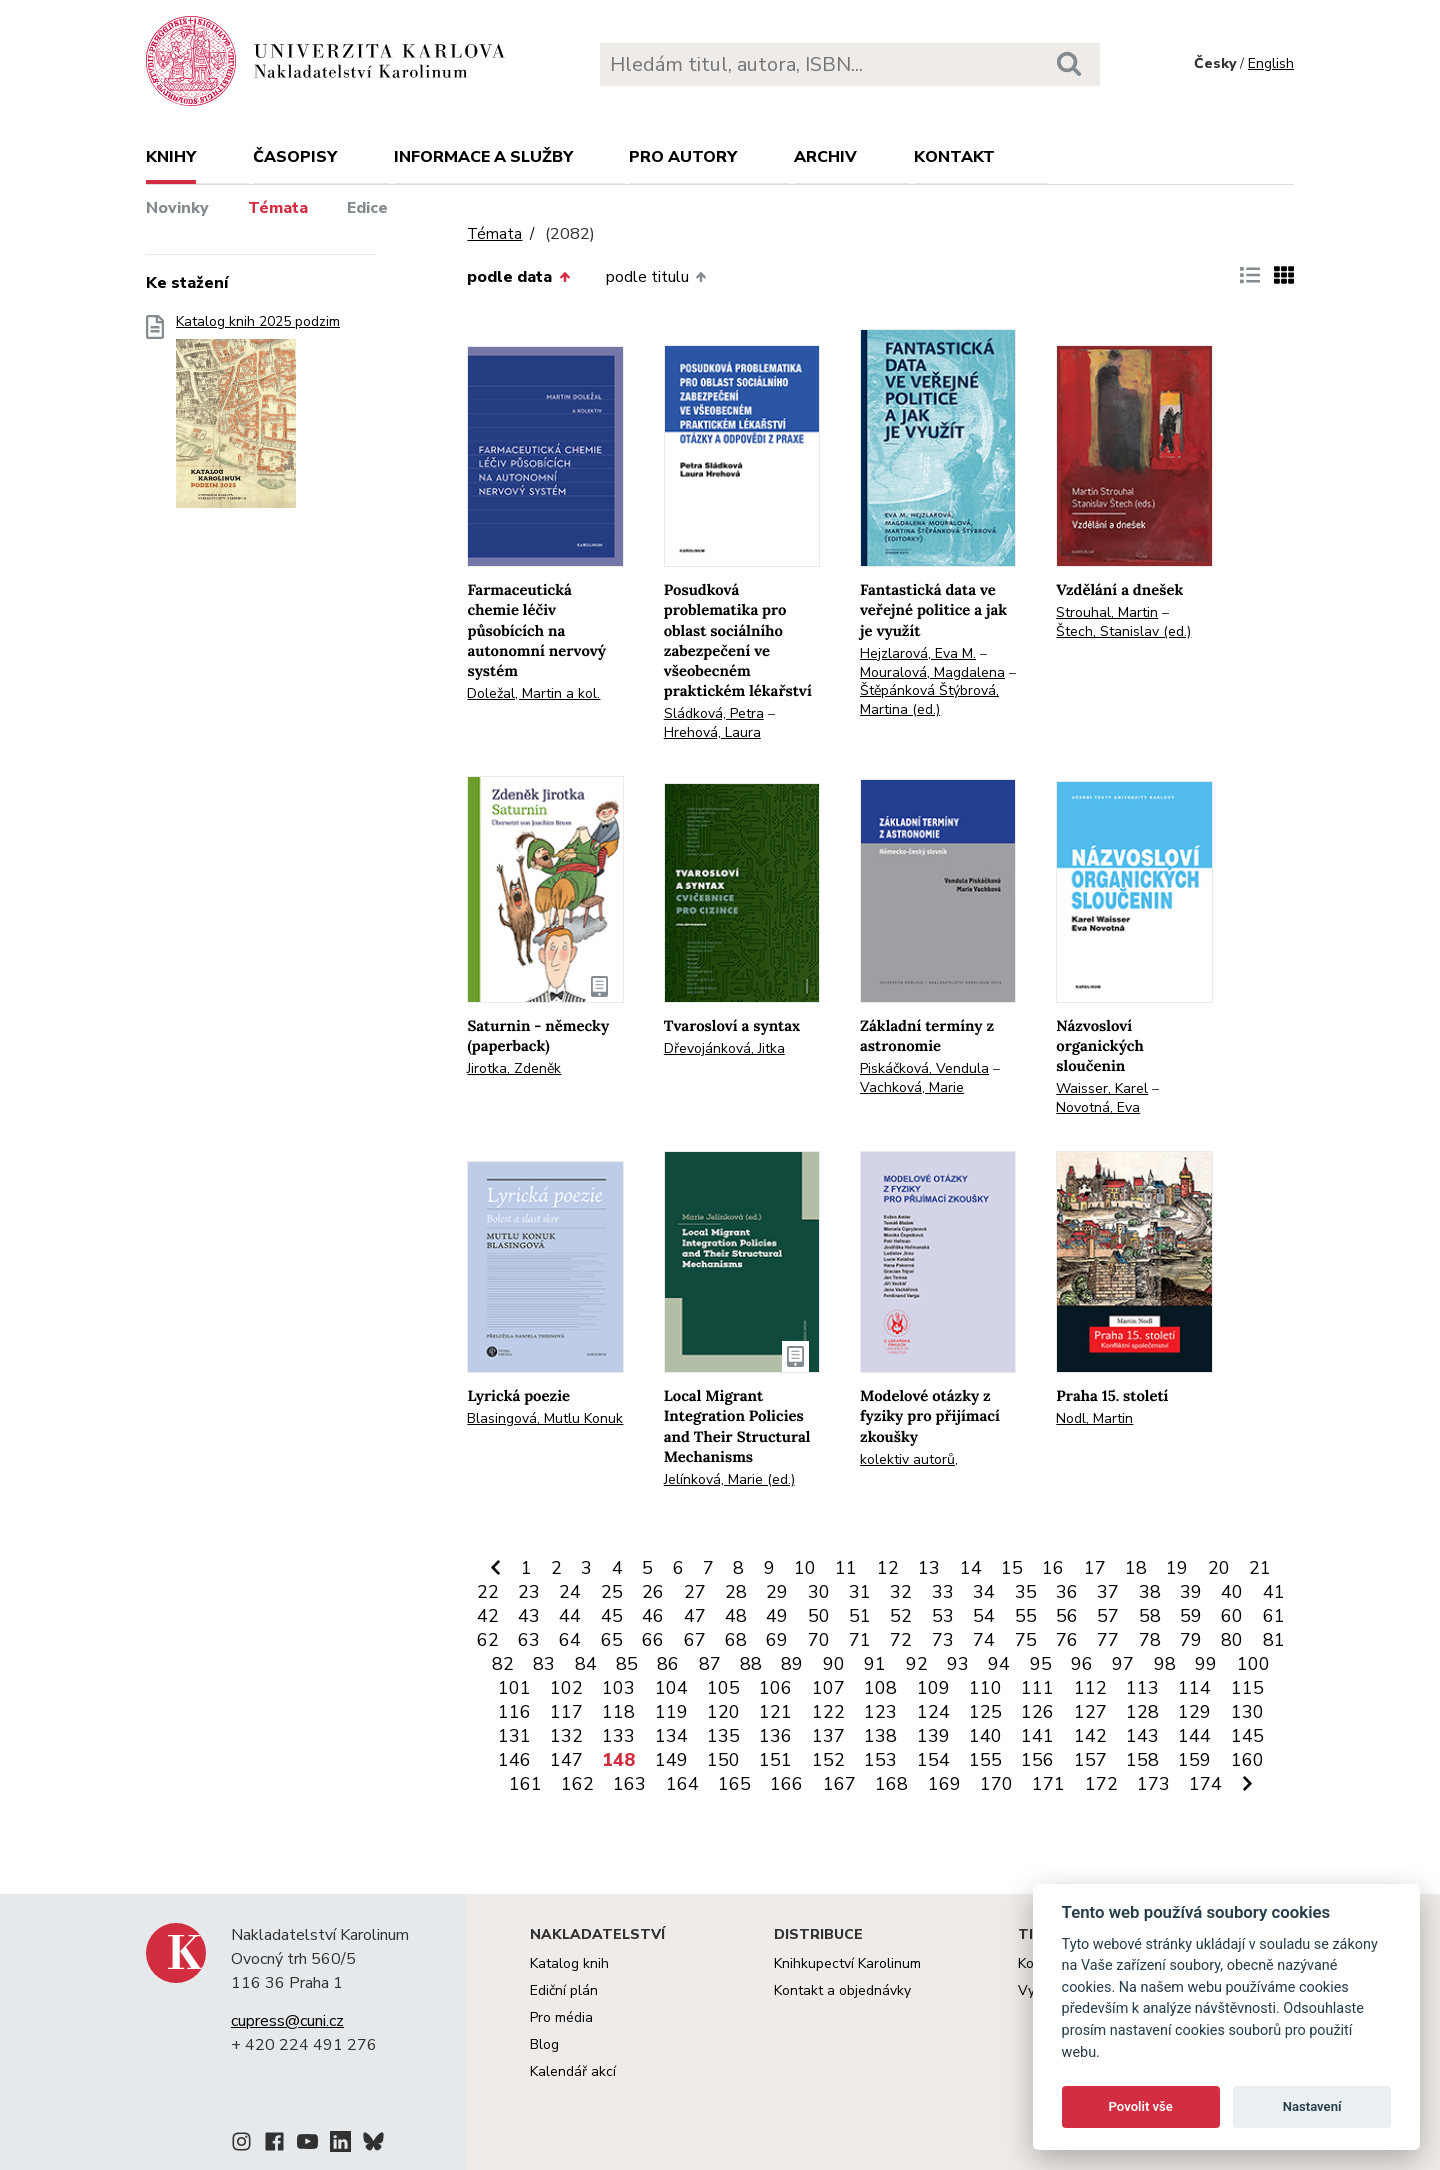  What do you see at coordinates (564, 1990) in the screenshot?
I see `Ediční plán` at bounding box center [564, 1990].